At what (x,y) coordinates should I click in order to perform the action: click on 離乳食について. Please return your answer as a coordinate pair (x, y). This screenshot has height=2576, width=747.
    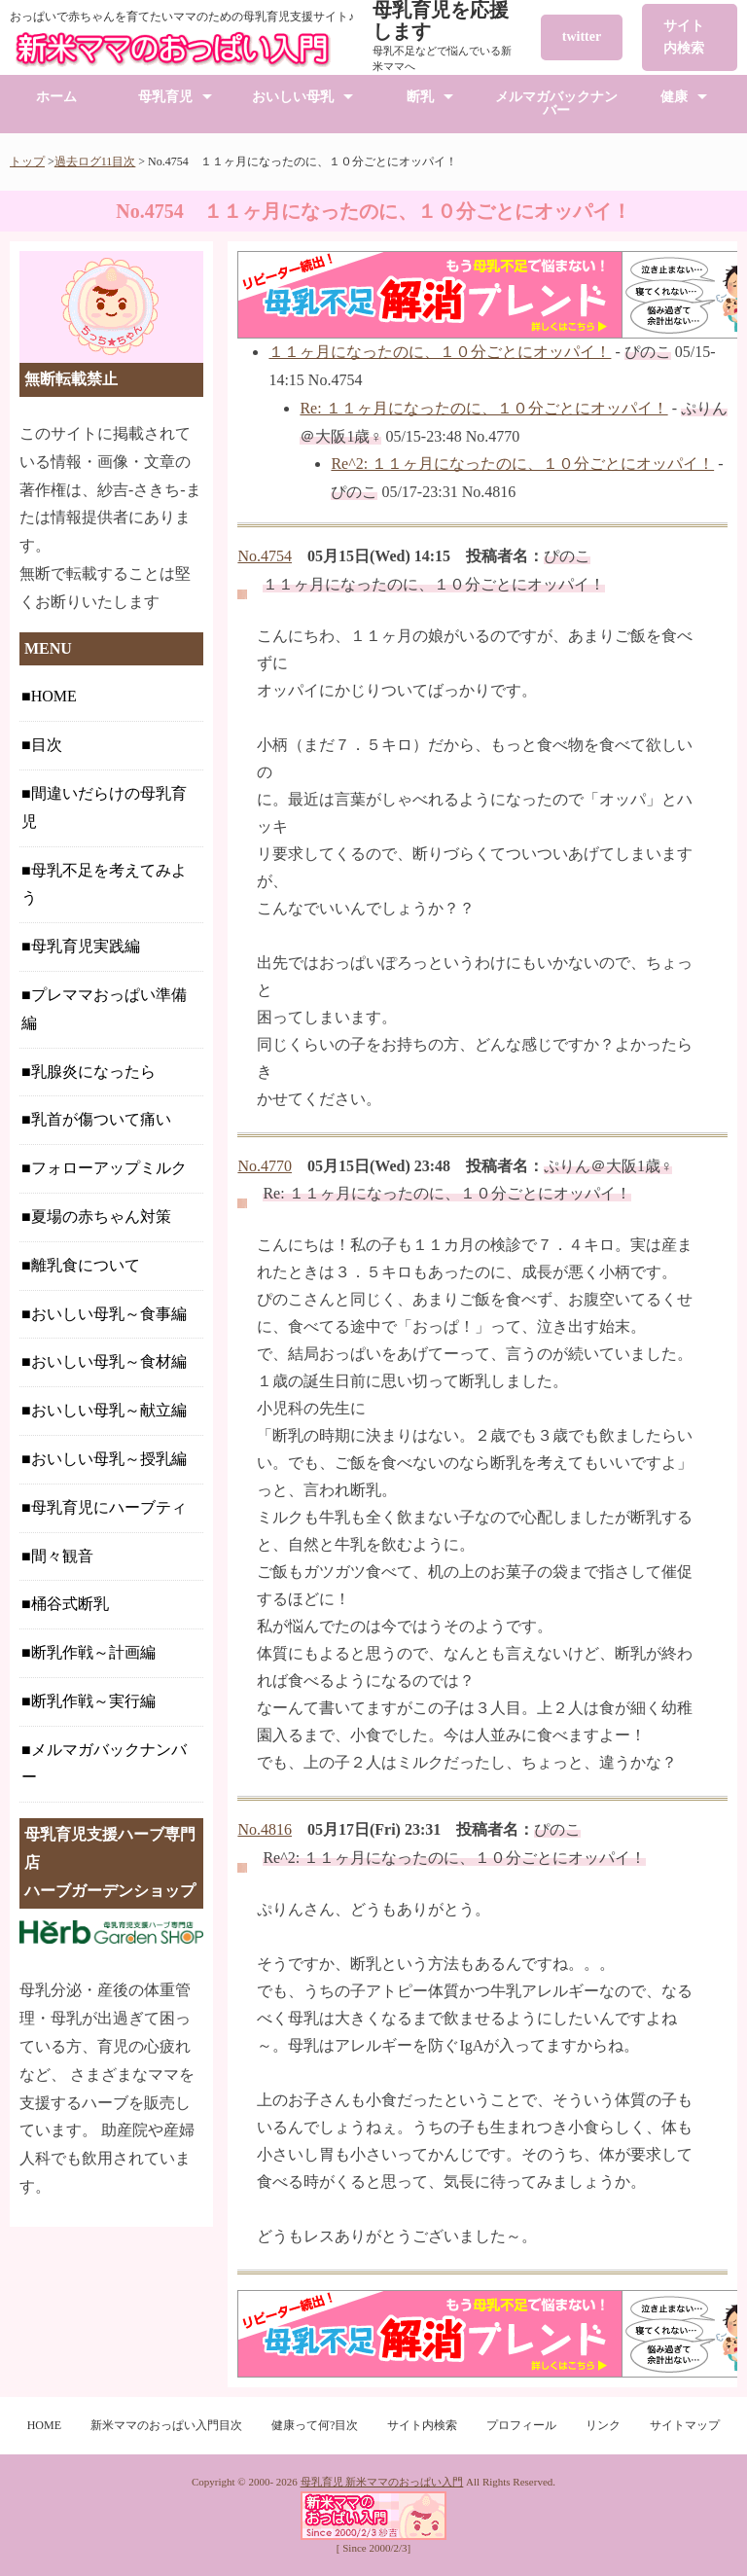
    Looking at the image, I should click on (85, 1265).